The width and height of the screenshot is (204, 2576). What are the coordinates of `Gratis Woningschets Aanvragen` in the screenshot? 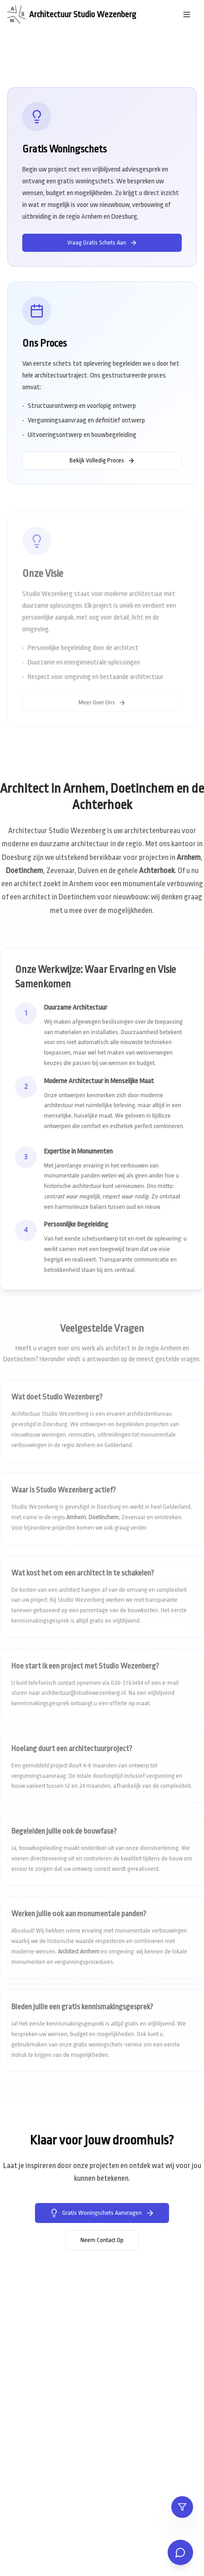 It's located at (102, 2213).